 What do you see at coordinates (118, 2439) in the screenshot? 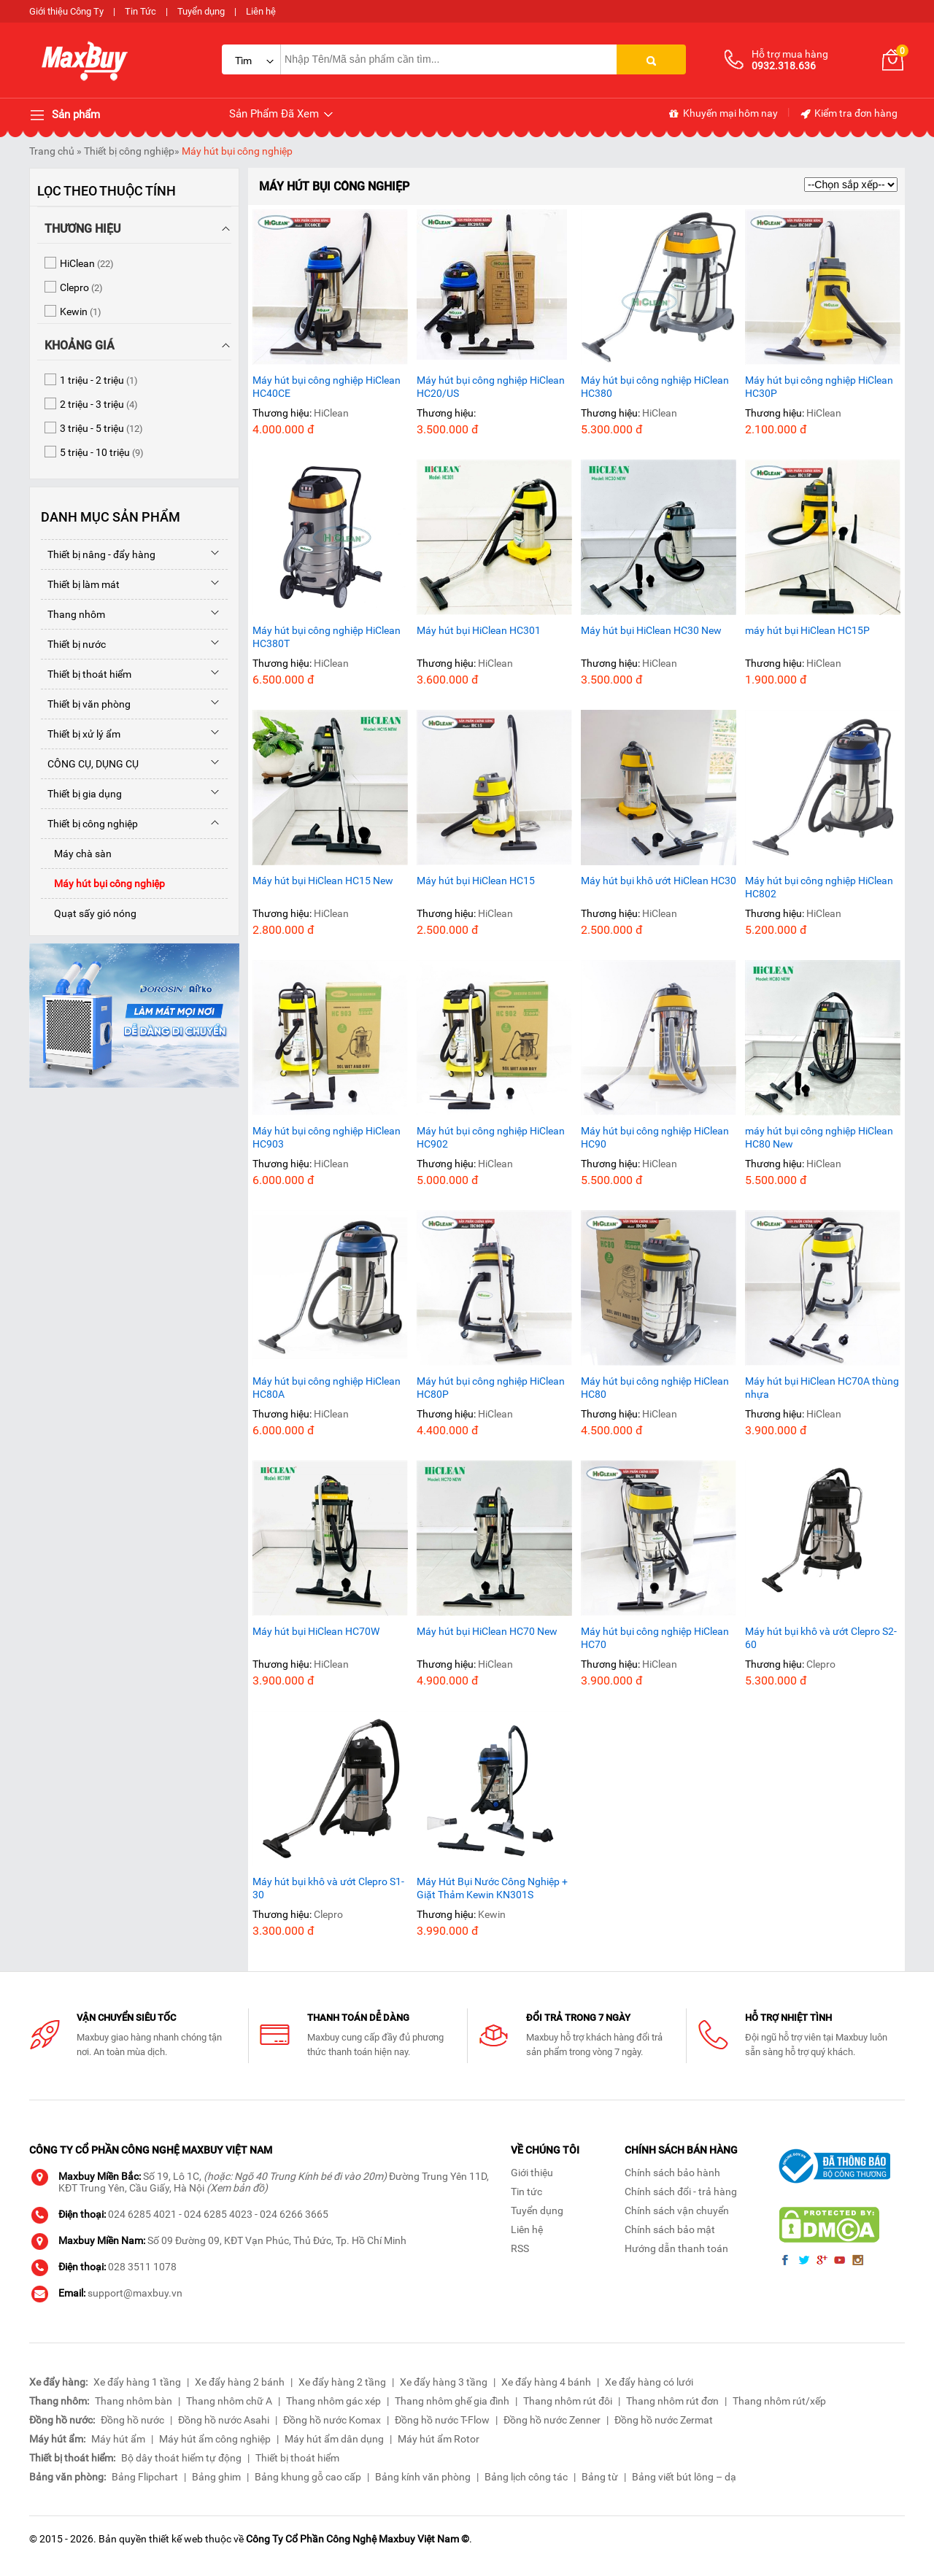
I see `Máy hút ẩm` at bounding box center [118, 2439].